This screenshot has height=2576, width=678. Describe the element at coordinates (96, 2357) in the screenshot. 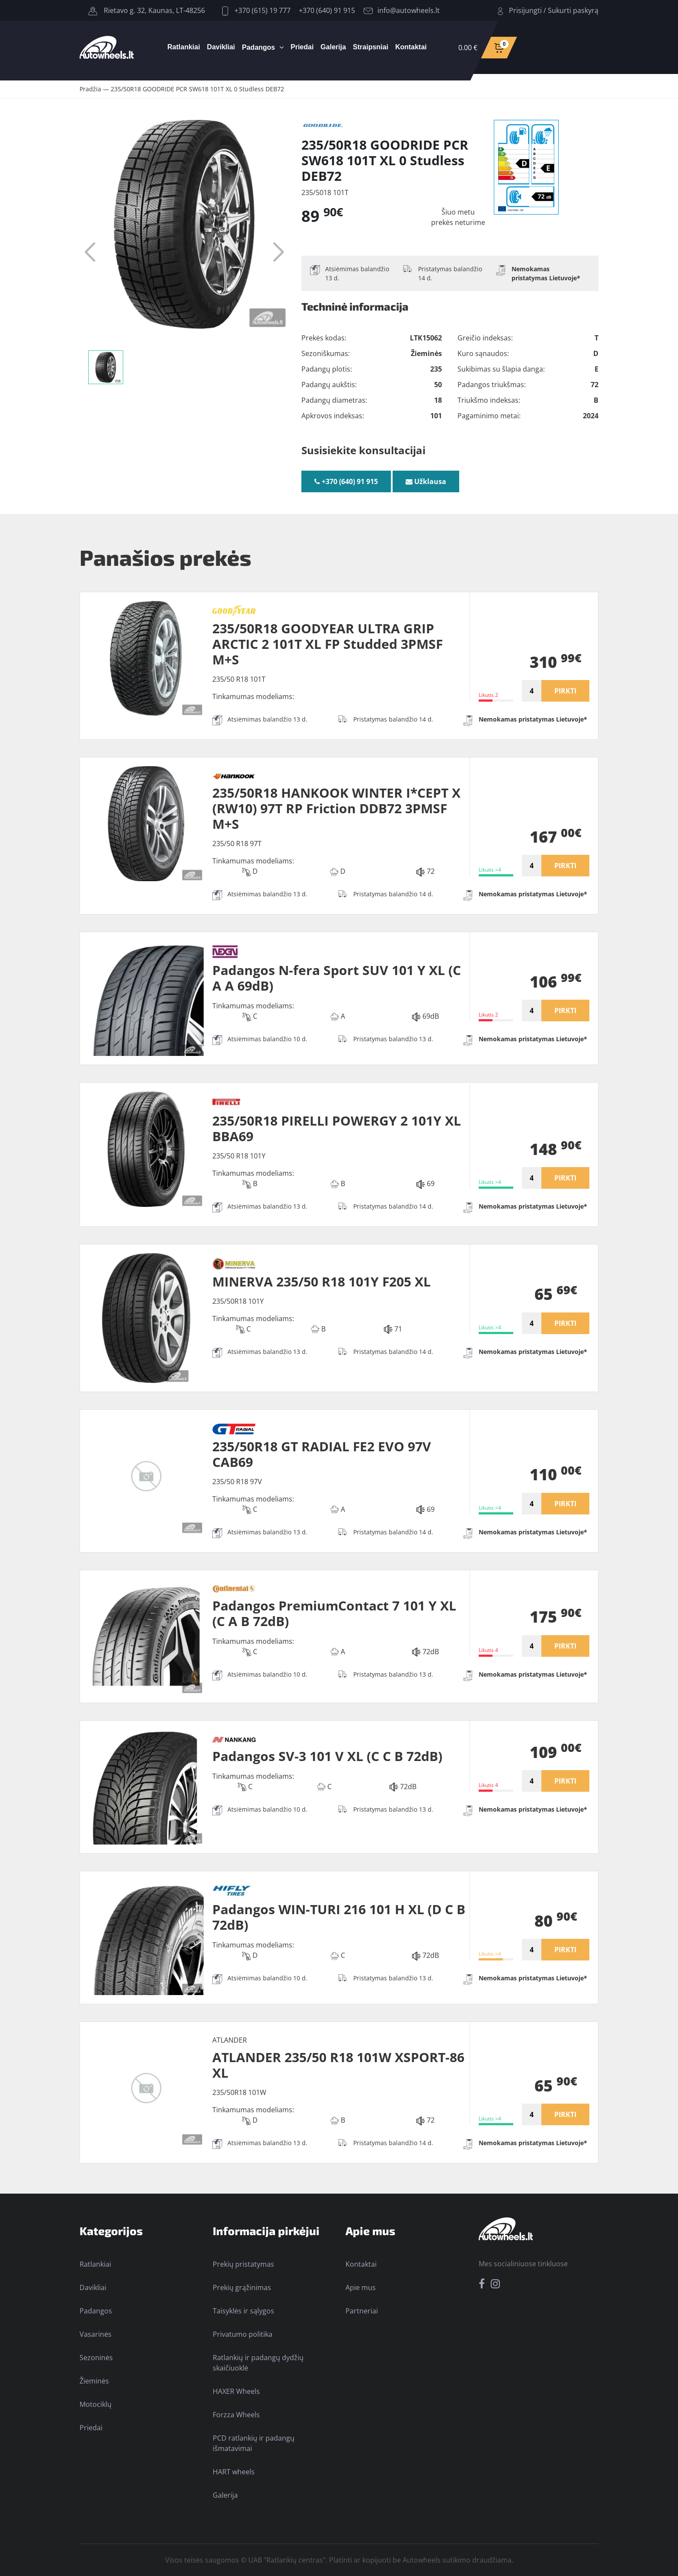

I see `Sezoninės` at that location.